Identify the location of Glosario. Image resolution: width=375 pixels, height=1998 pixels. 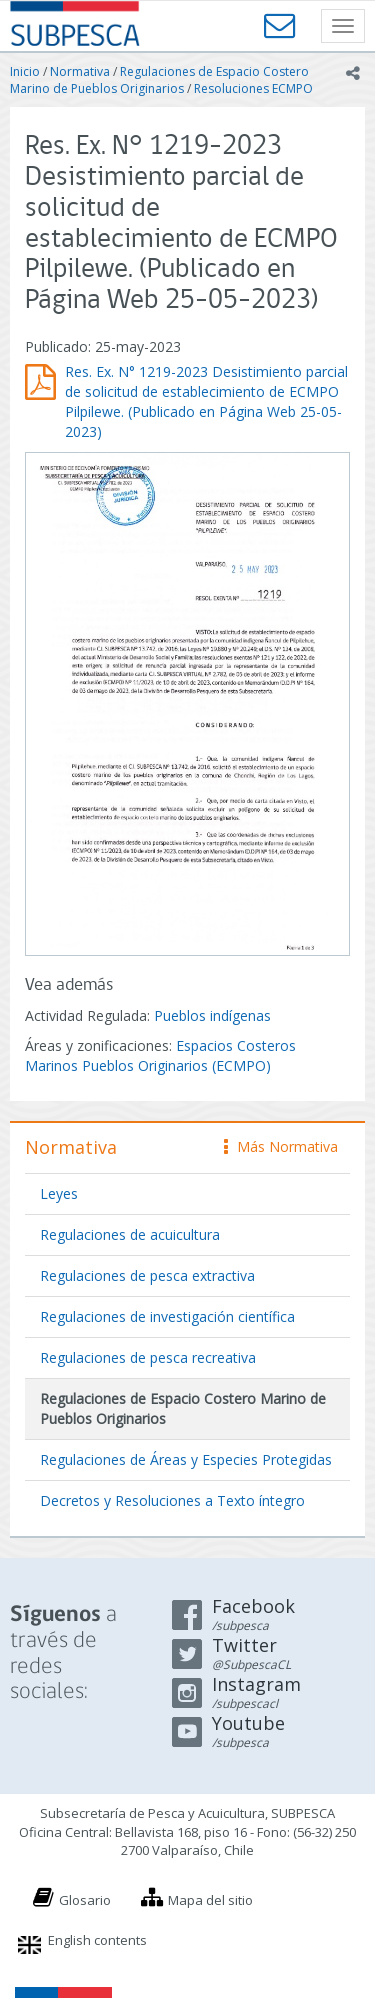
(85, 1900).